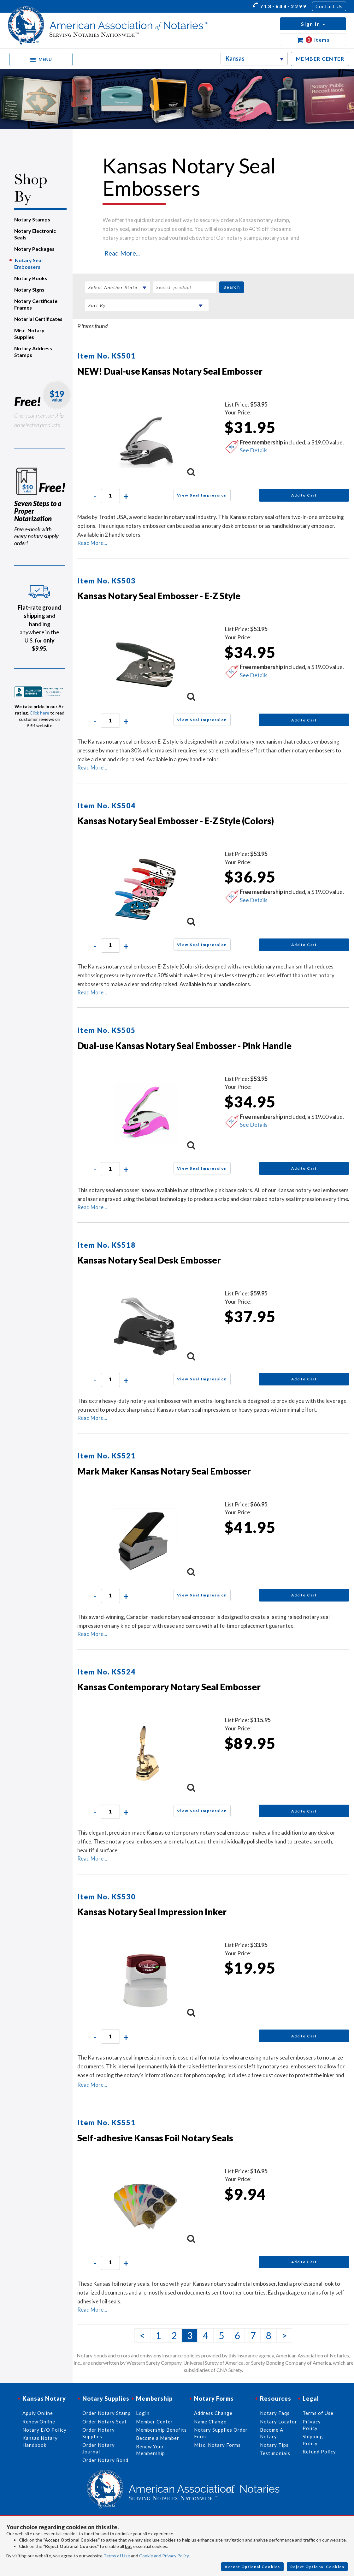  Describe the element at coordinates (154, 2421) in the screenshot. I see `Member Center` at that location.